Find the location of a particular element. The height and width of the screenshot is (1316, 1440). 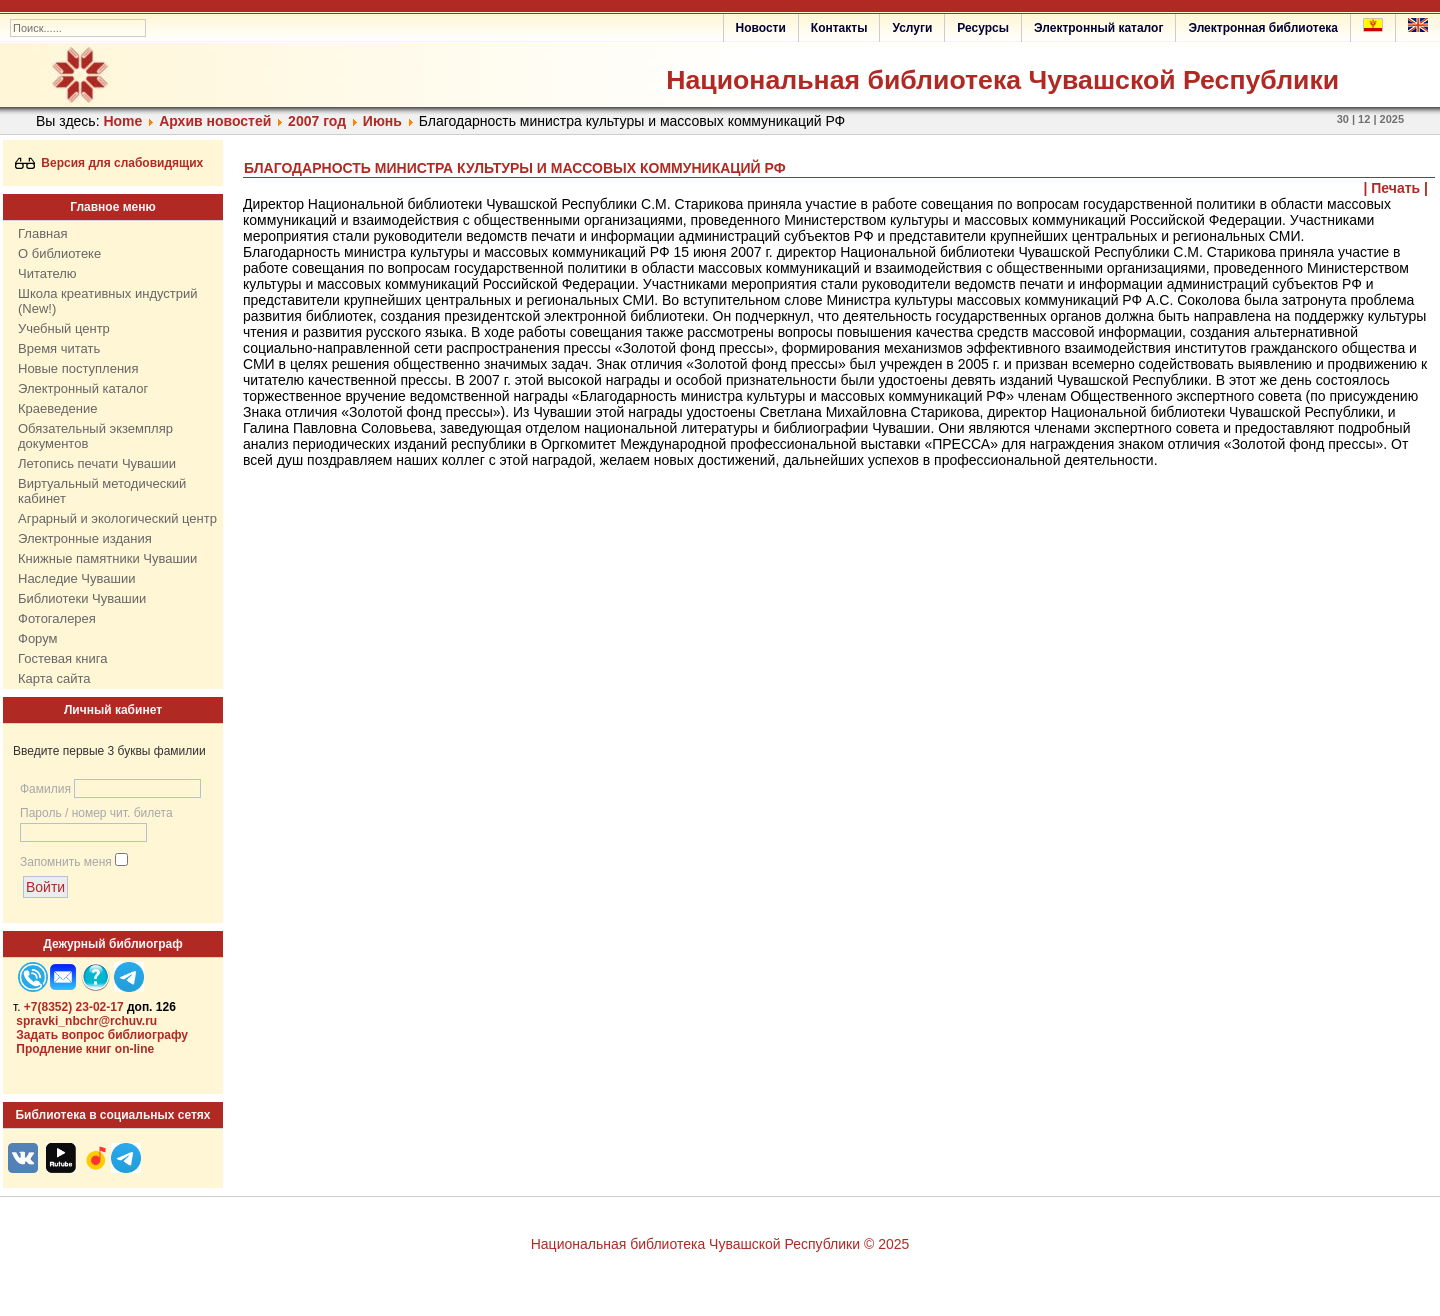

Летопись печати Чувашии is located at coordinates (97, 463).